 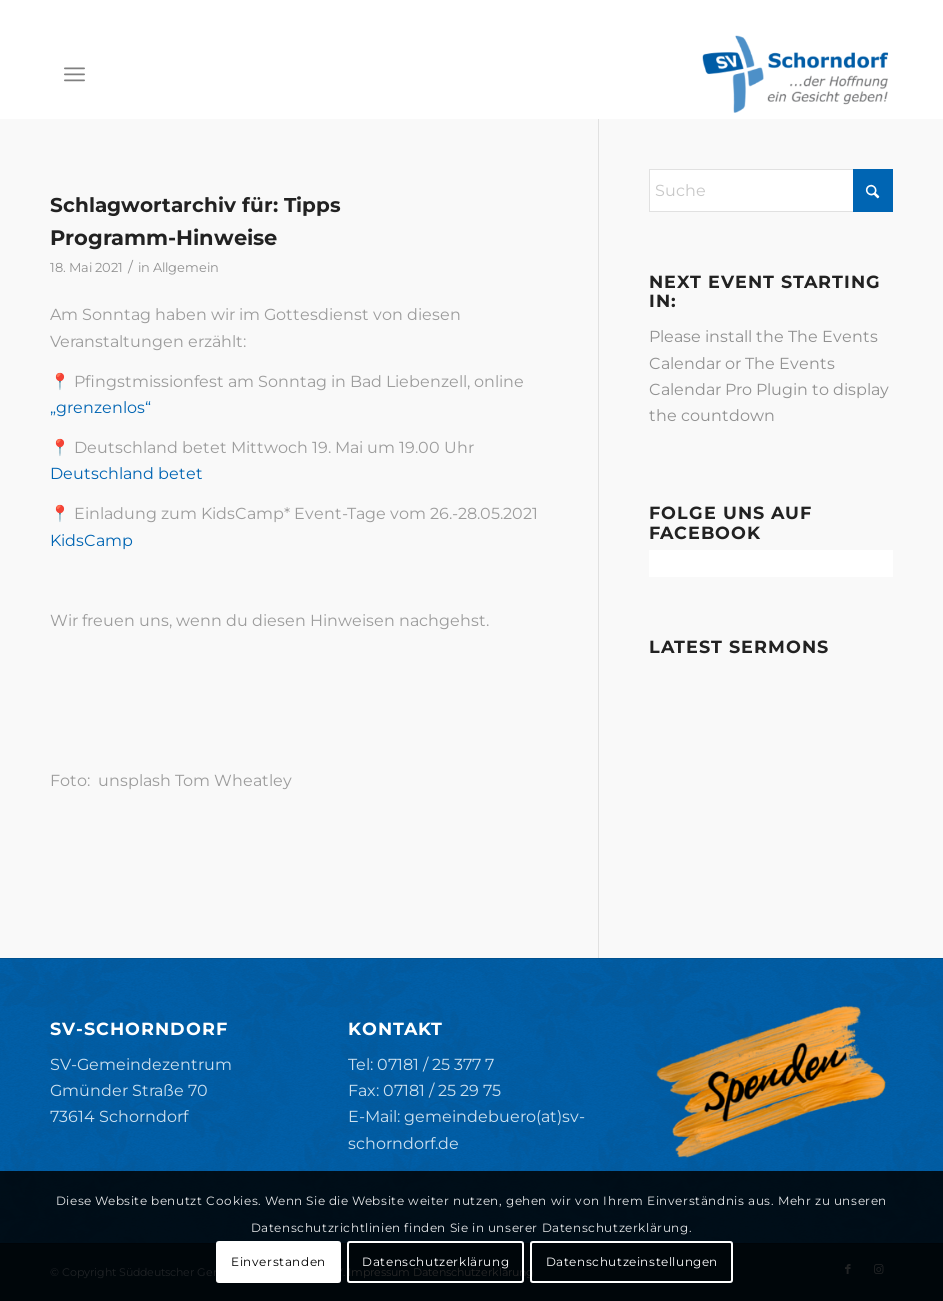 I want to click on KidsCamp, so click(x=91, y=540).